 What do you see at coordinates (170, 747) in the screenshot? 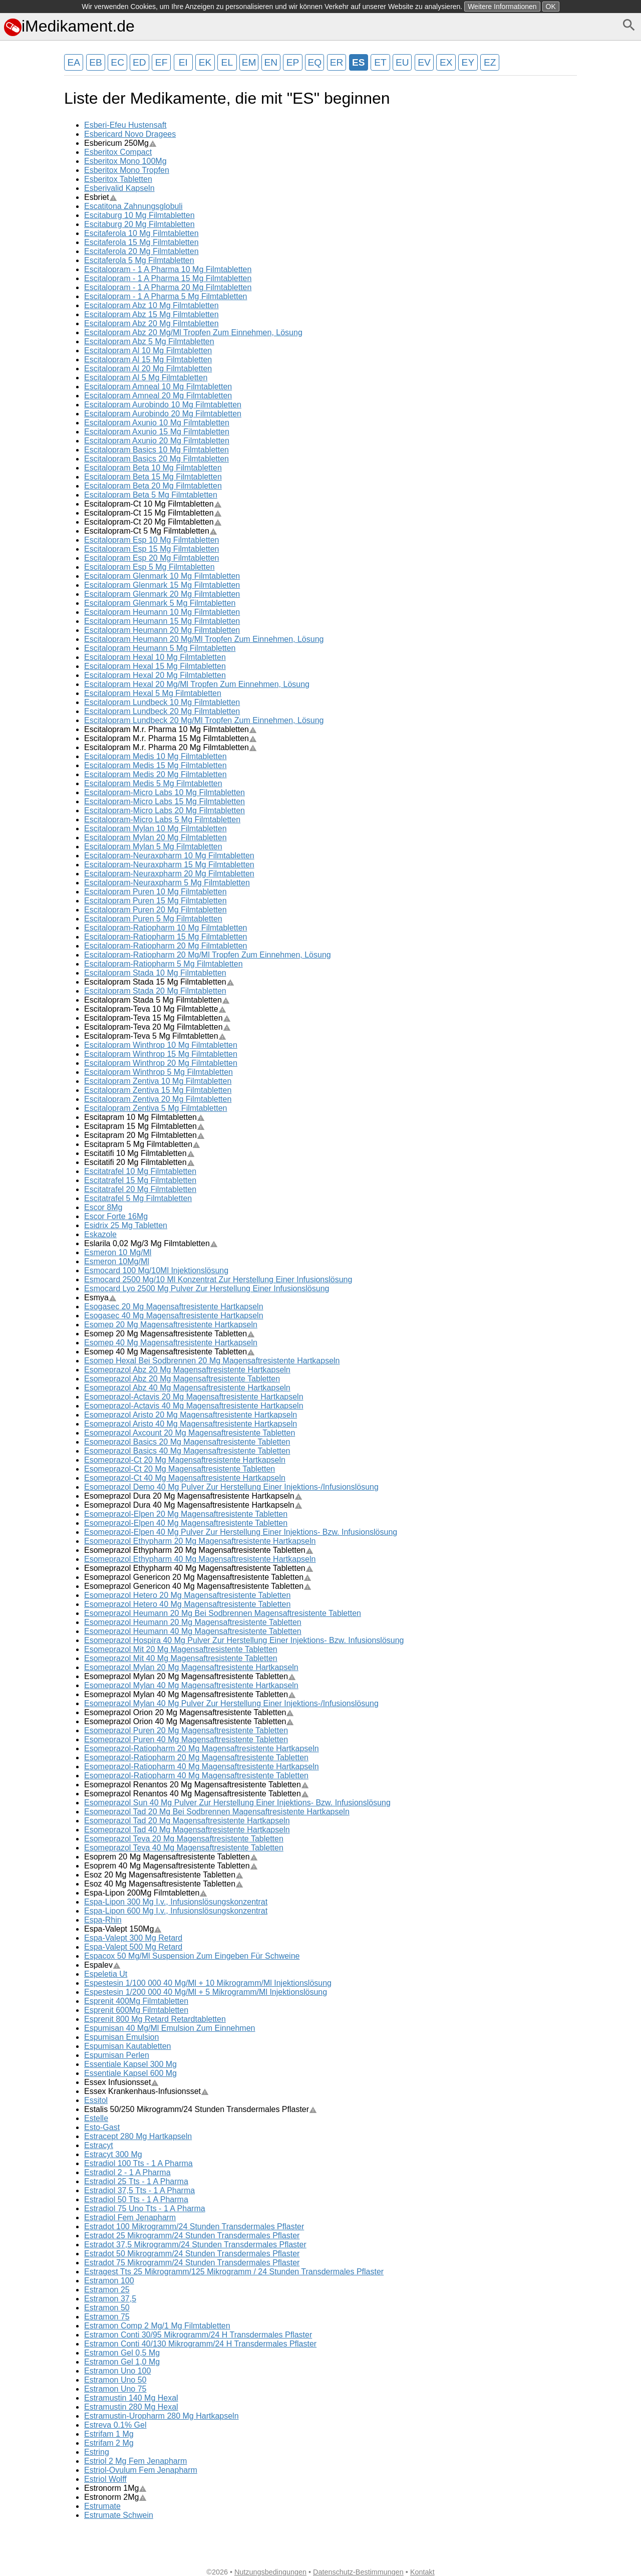
I see `Escitalopram M.r. Pharma 20 Mg Filmtabletten` at bounding box center [170, 747].